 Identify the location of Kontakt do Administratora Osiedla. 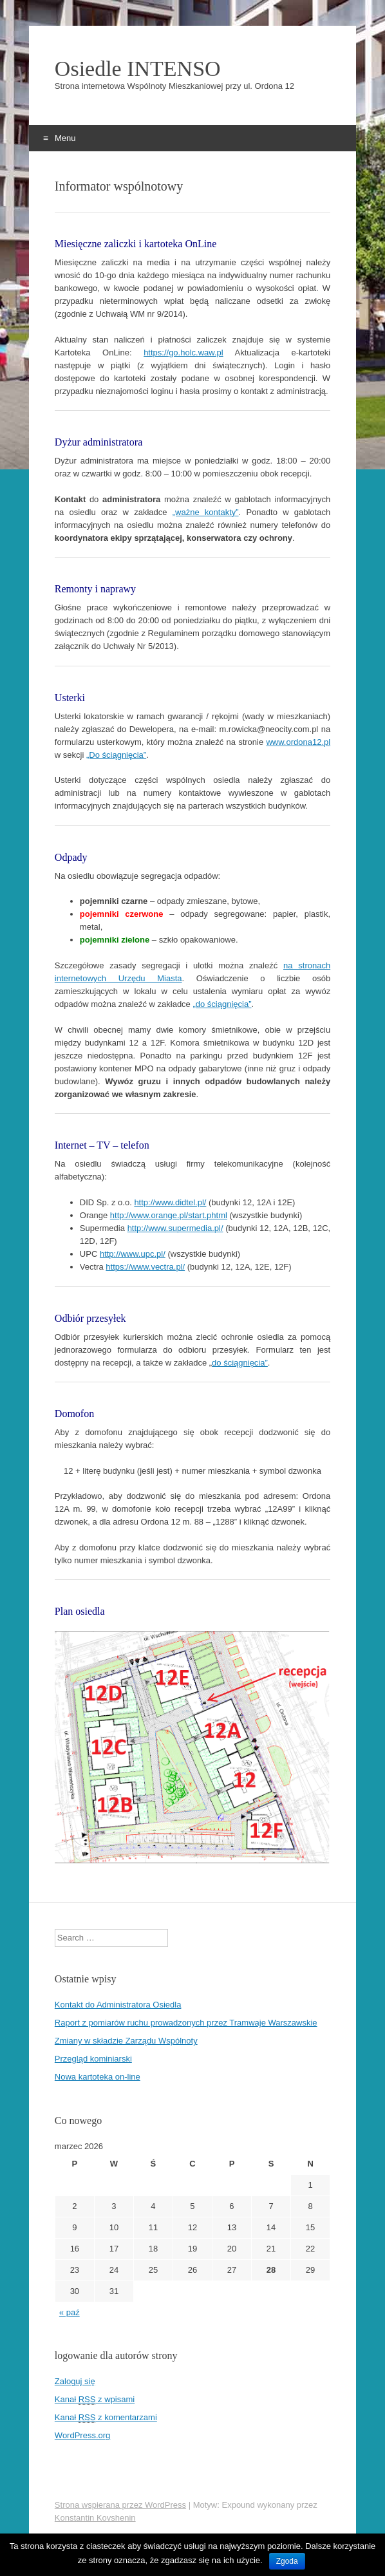
(118, 2004).